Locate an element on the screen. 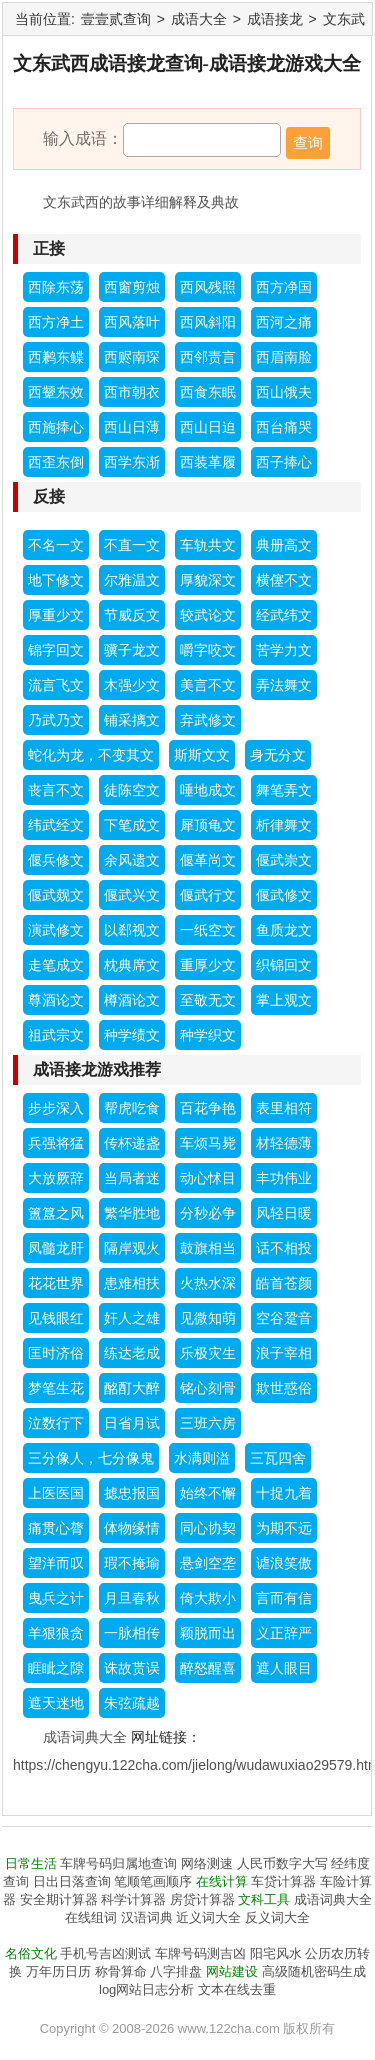  痛贯心膂 is located at coordinates (56, 1528).